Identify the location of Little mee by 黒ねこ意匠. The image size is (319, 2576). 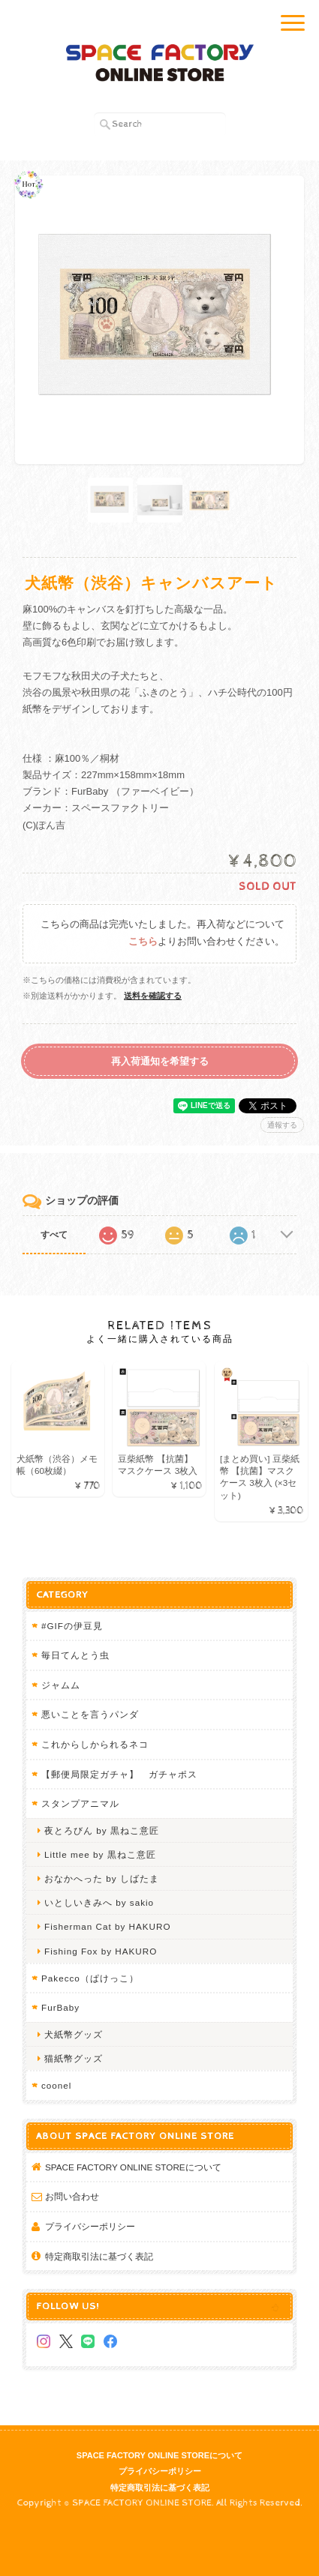
(100, 1854).